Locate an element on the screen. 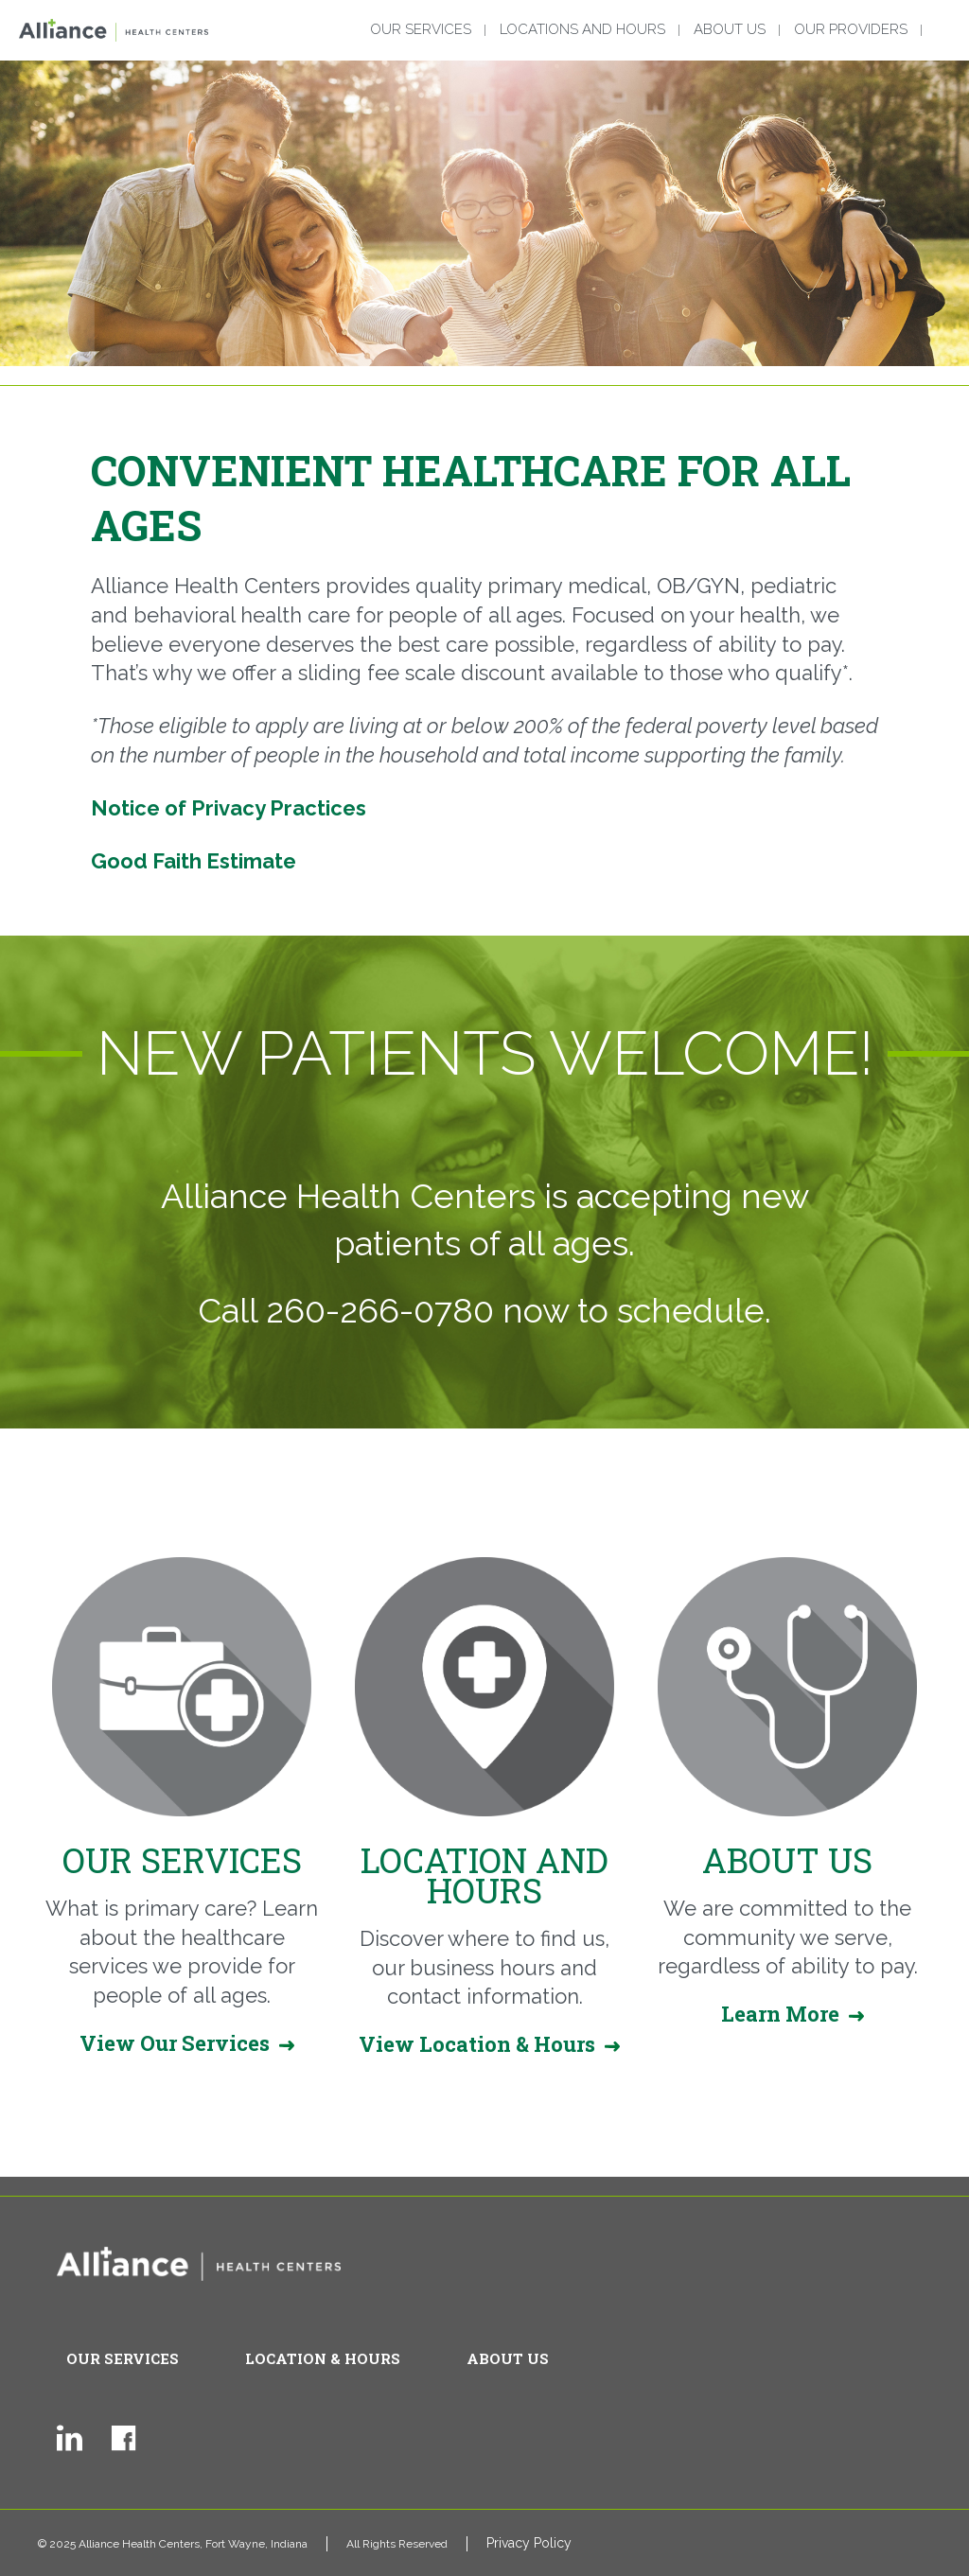 The width and height of the screenshot is (969, 2576). Our Services is located at coordinates (420, 30).